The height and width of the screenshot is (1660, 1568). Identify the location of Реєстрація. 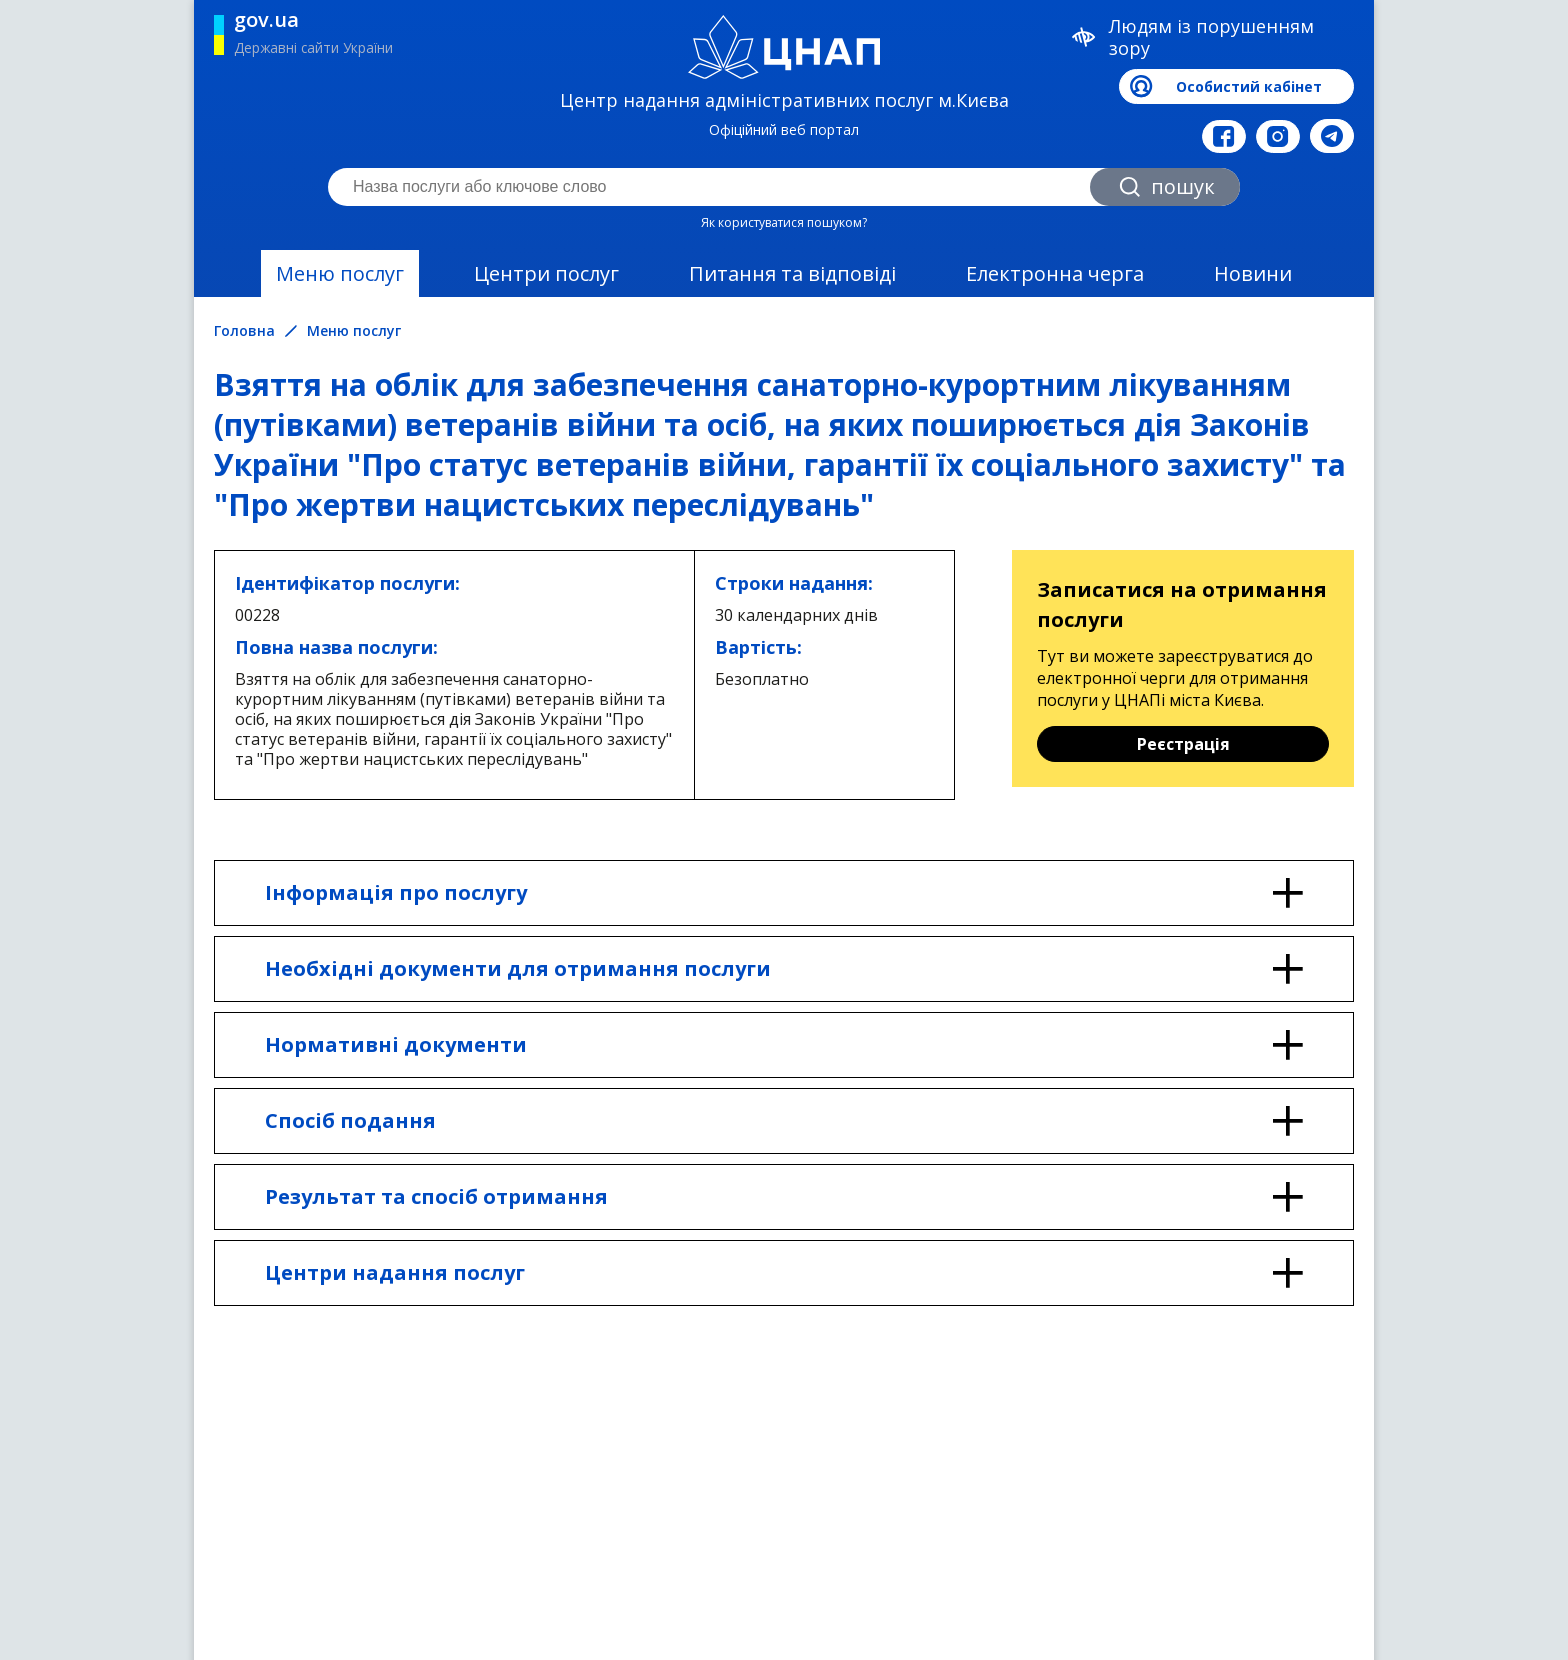
(1183, 744).